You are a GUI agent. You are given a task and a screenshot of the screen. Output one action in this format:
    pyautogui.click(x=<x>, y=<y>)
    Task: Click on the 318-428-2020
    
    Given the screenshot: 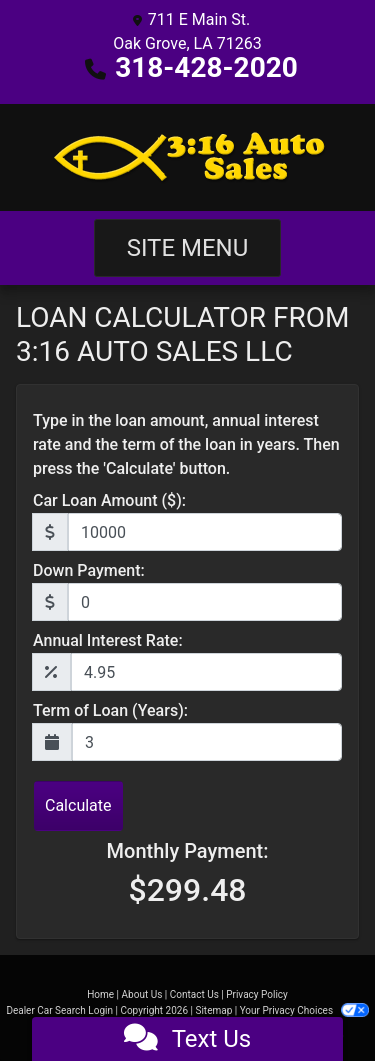 What is the action you would take?
    pyautogui.click(x=206, y=67)
    